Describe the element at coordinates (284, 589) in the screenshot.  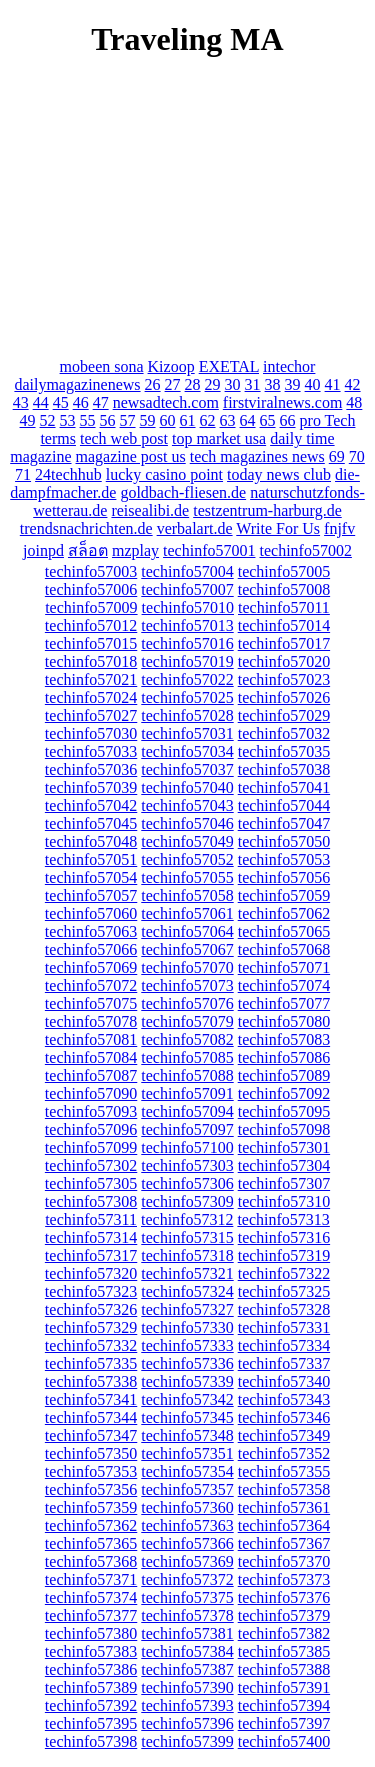
I see `techinfo57008` at that location.